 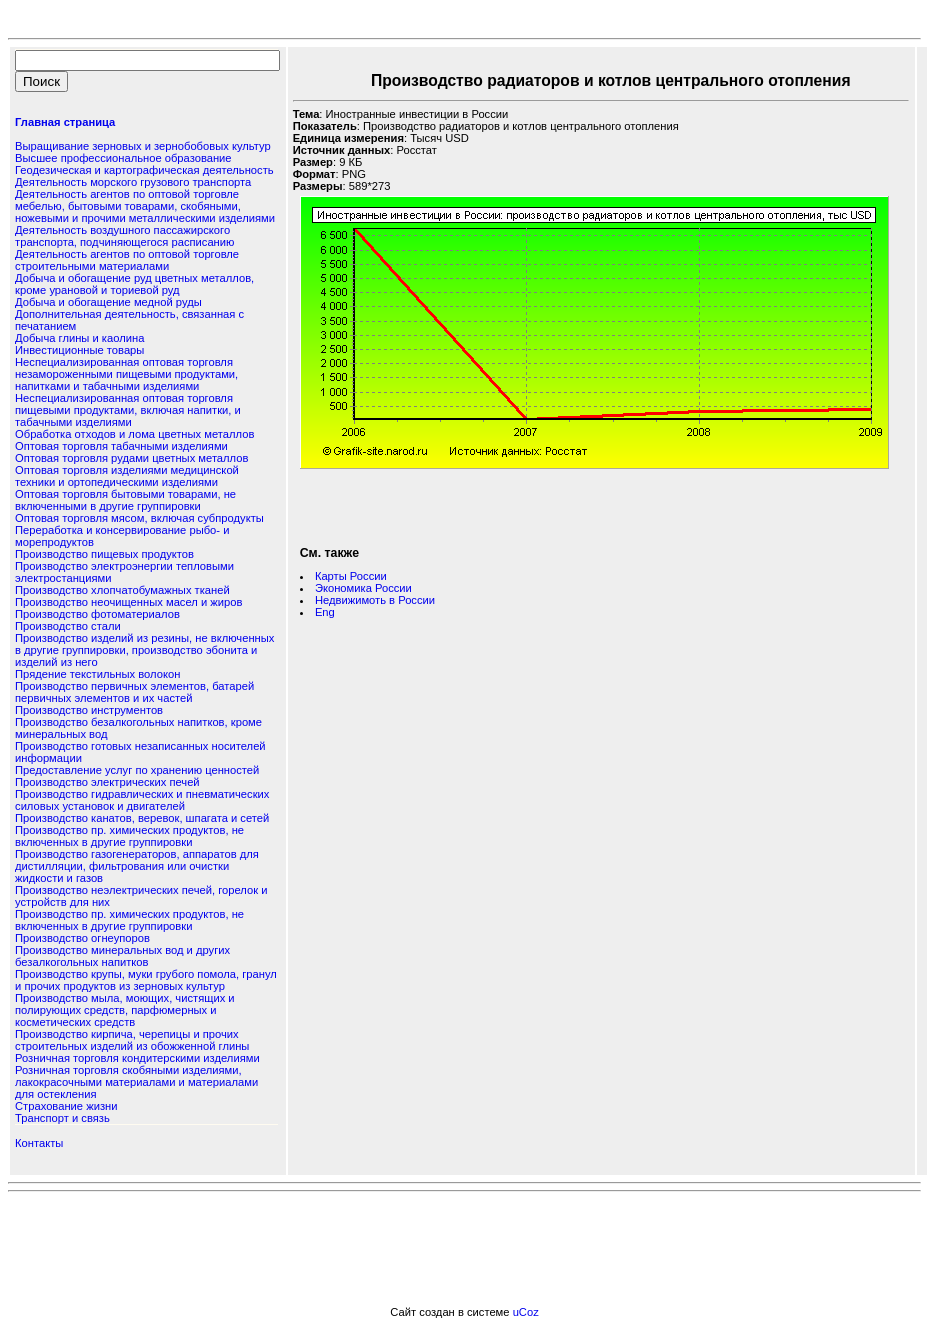 I want to click on Геодезическая и картографическая деятельность, so click(x=144, y=170).